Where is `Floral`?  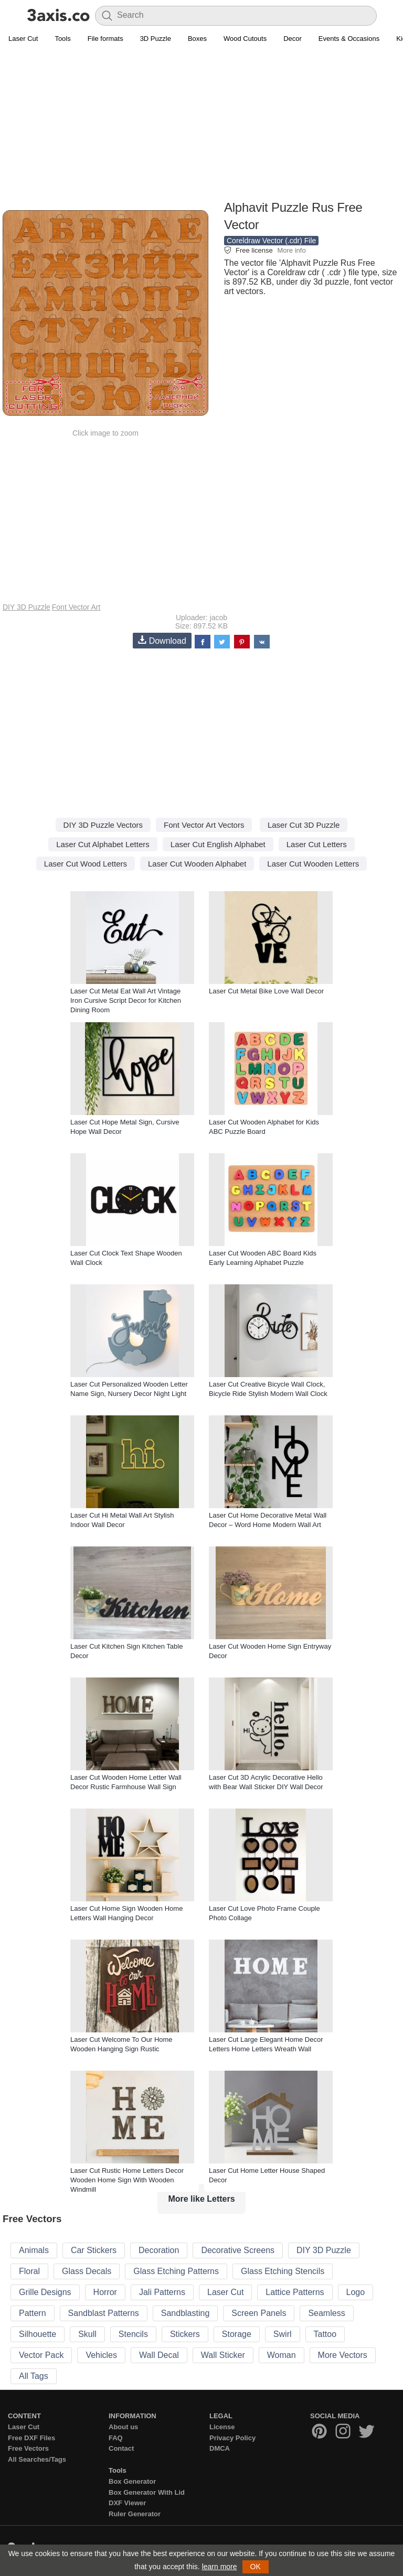 Floral is located at coordinates (29, 2271).